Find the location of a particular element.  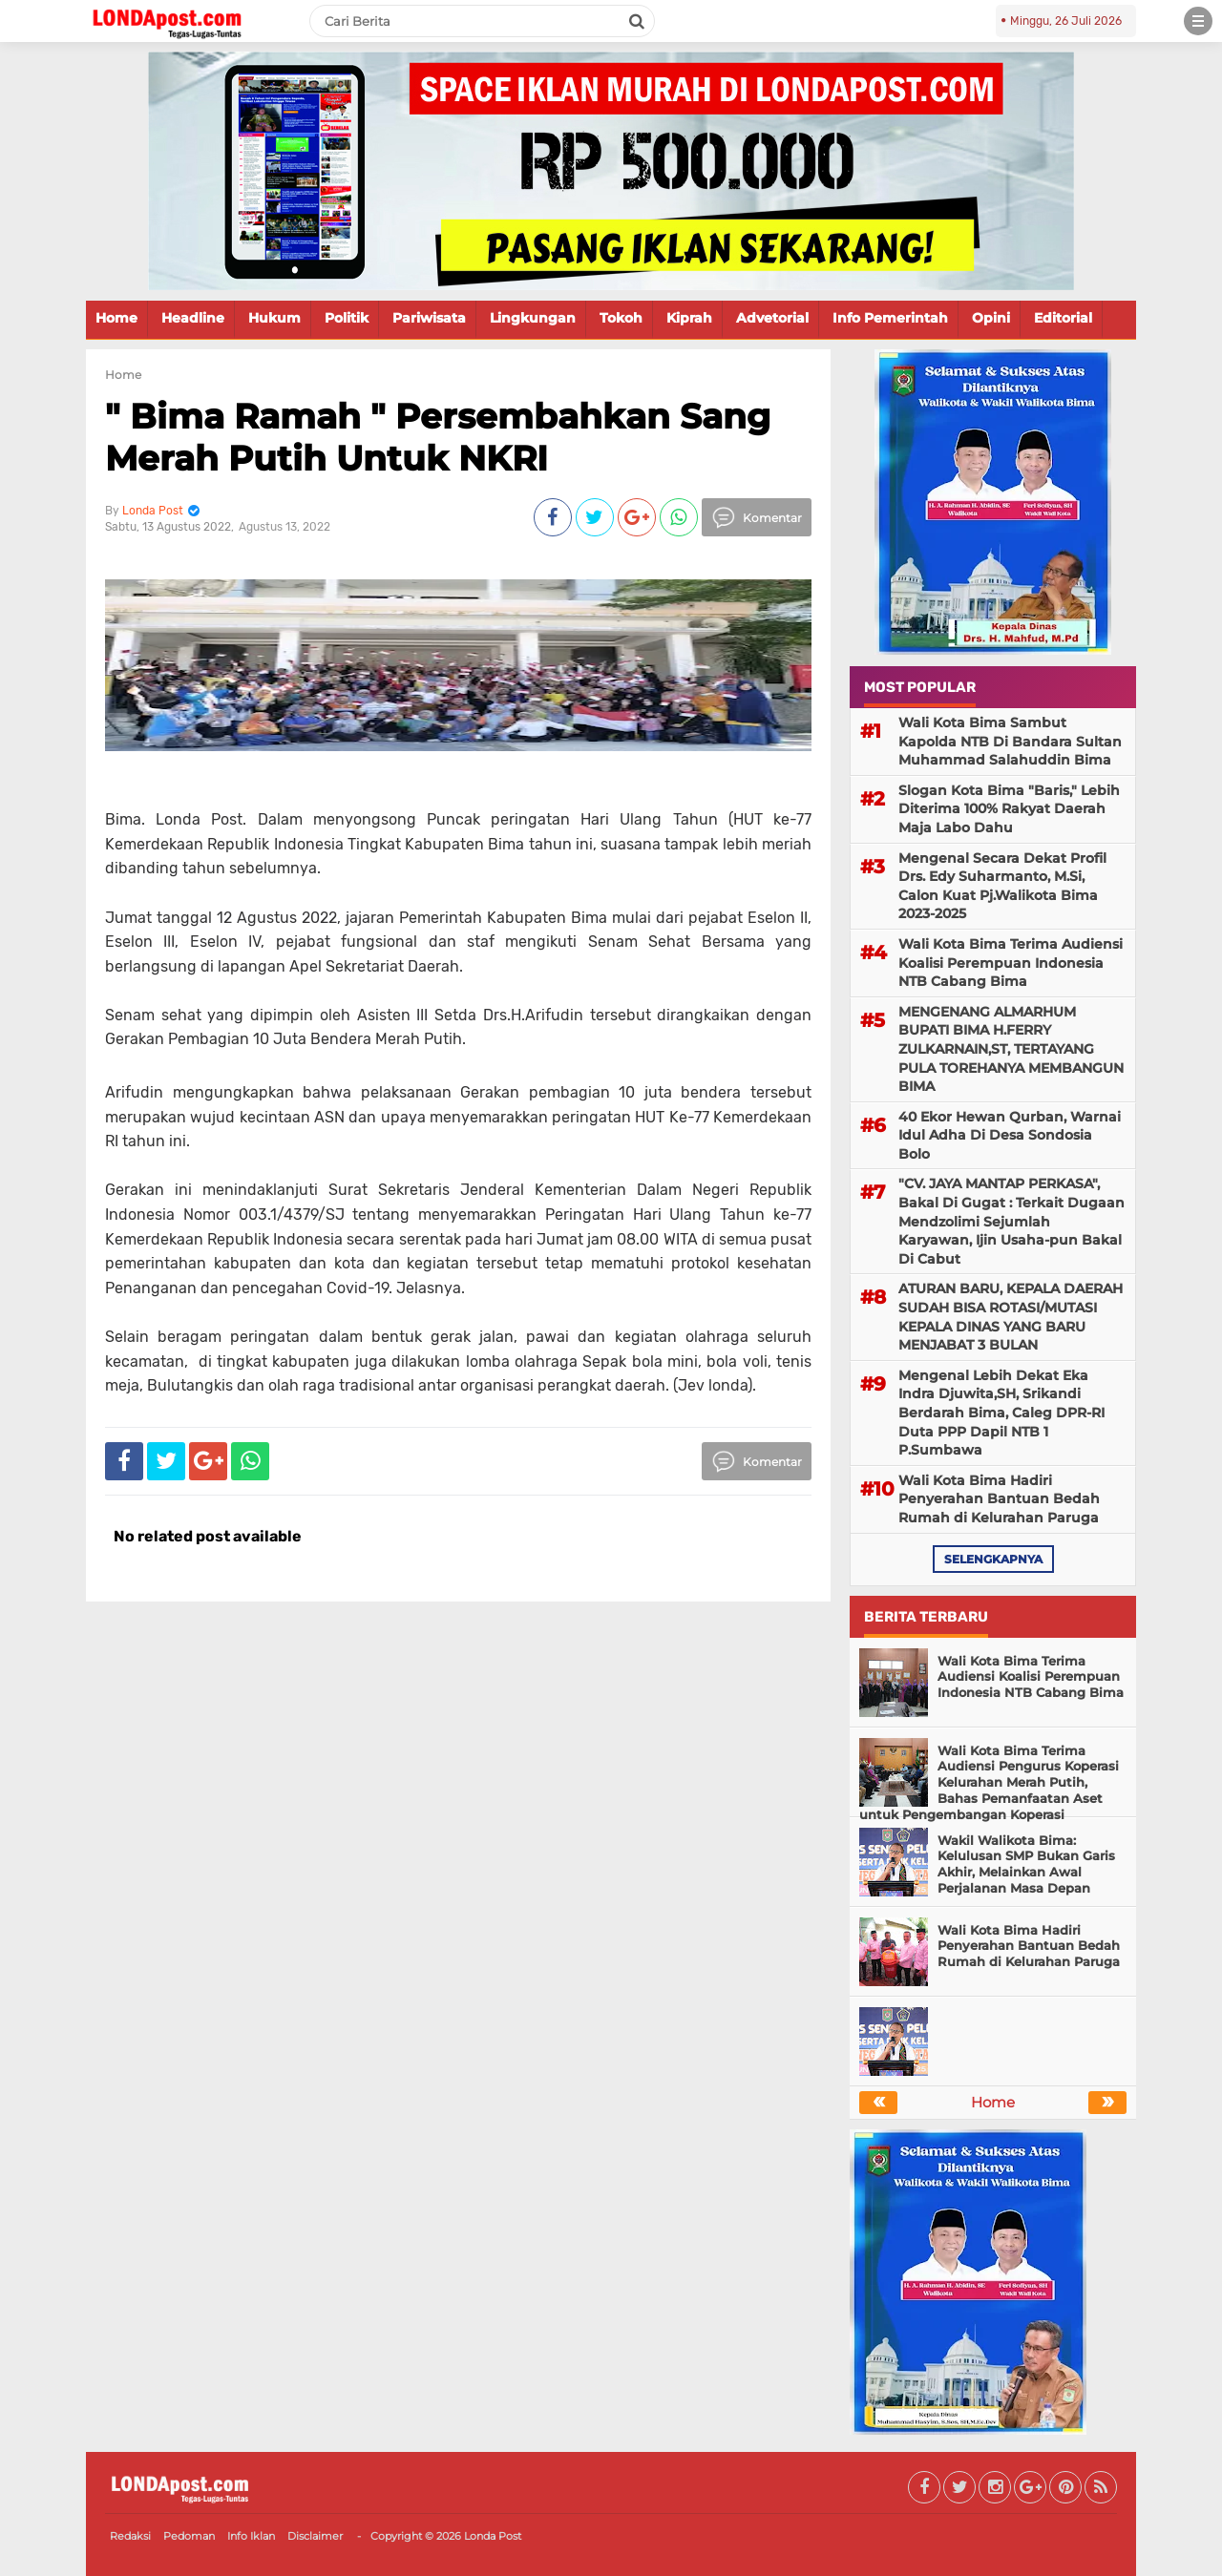

Wakil Walikota Bima: Kelulusan SMP Bukan Garis Akhir, Melainkan Awal Perjalanan Masa Depan is located at coordinates (1026, 1864).